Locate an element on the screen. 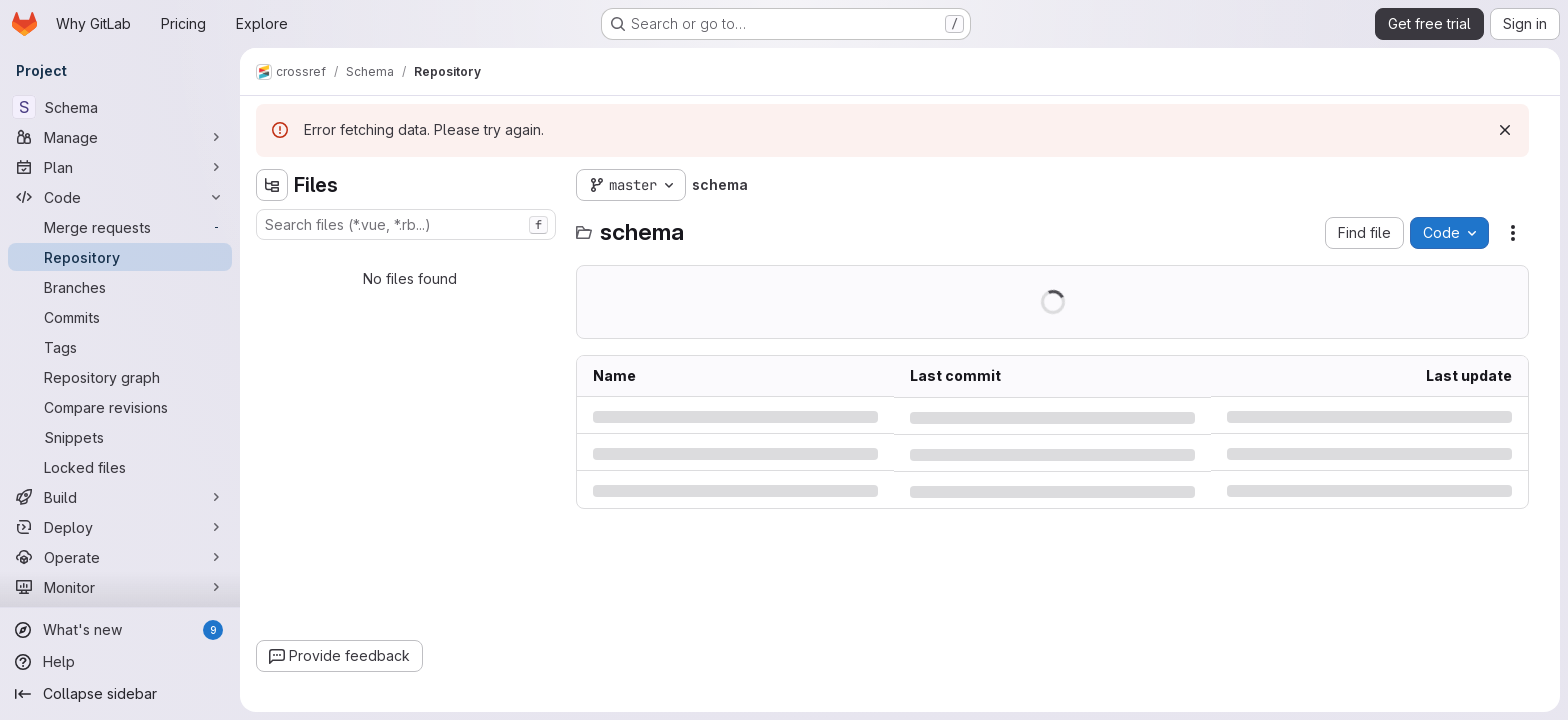  [Repository] is located at coordinates (120, 257).